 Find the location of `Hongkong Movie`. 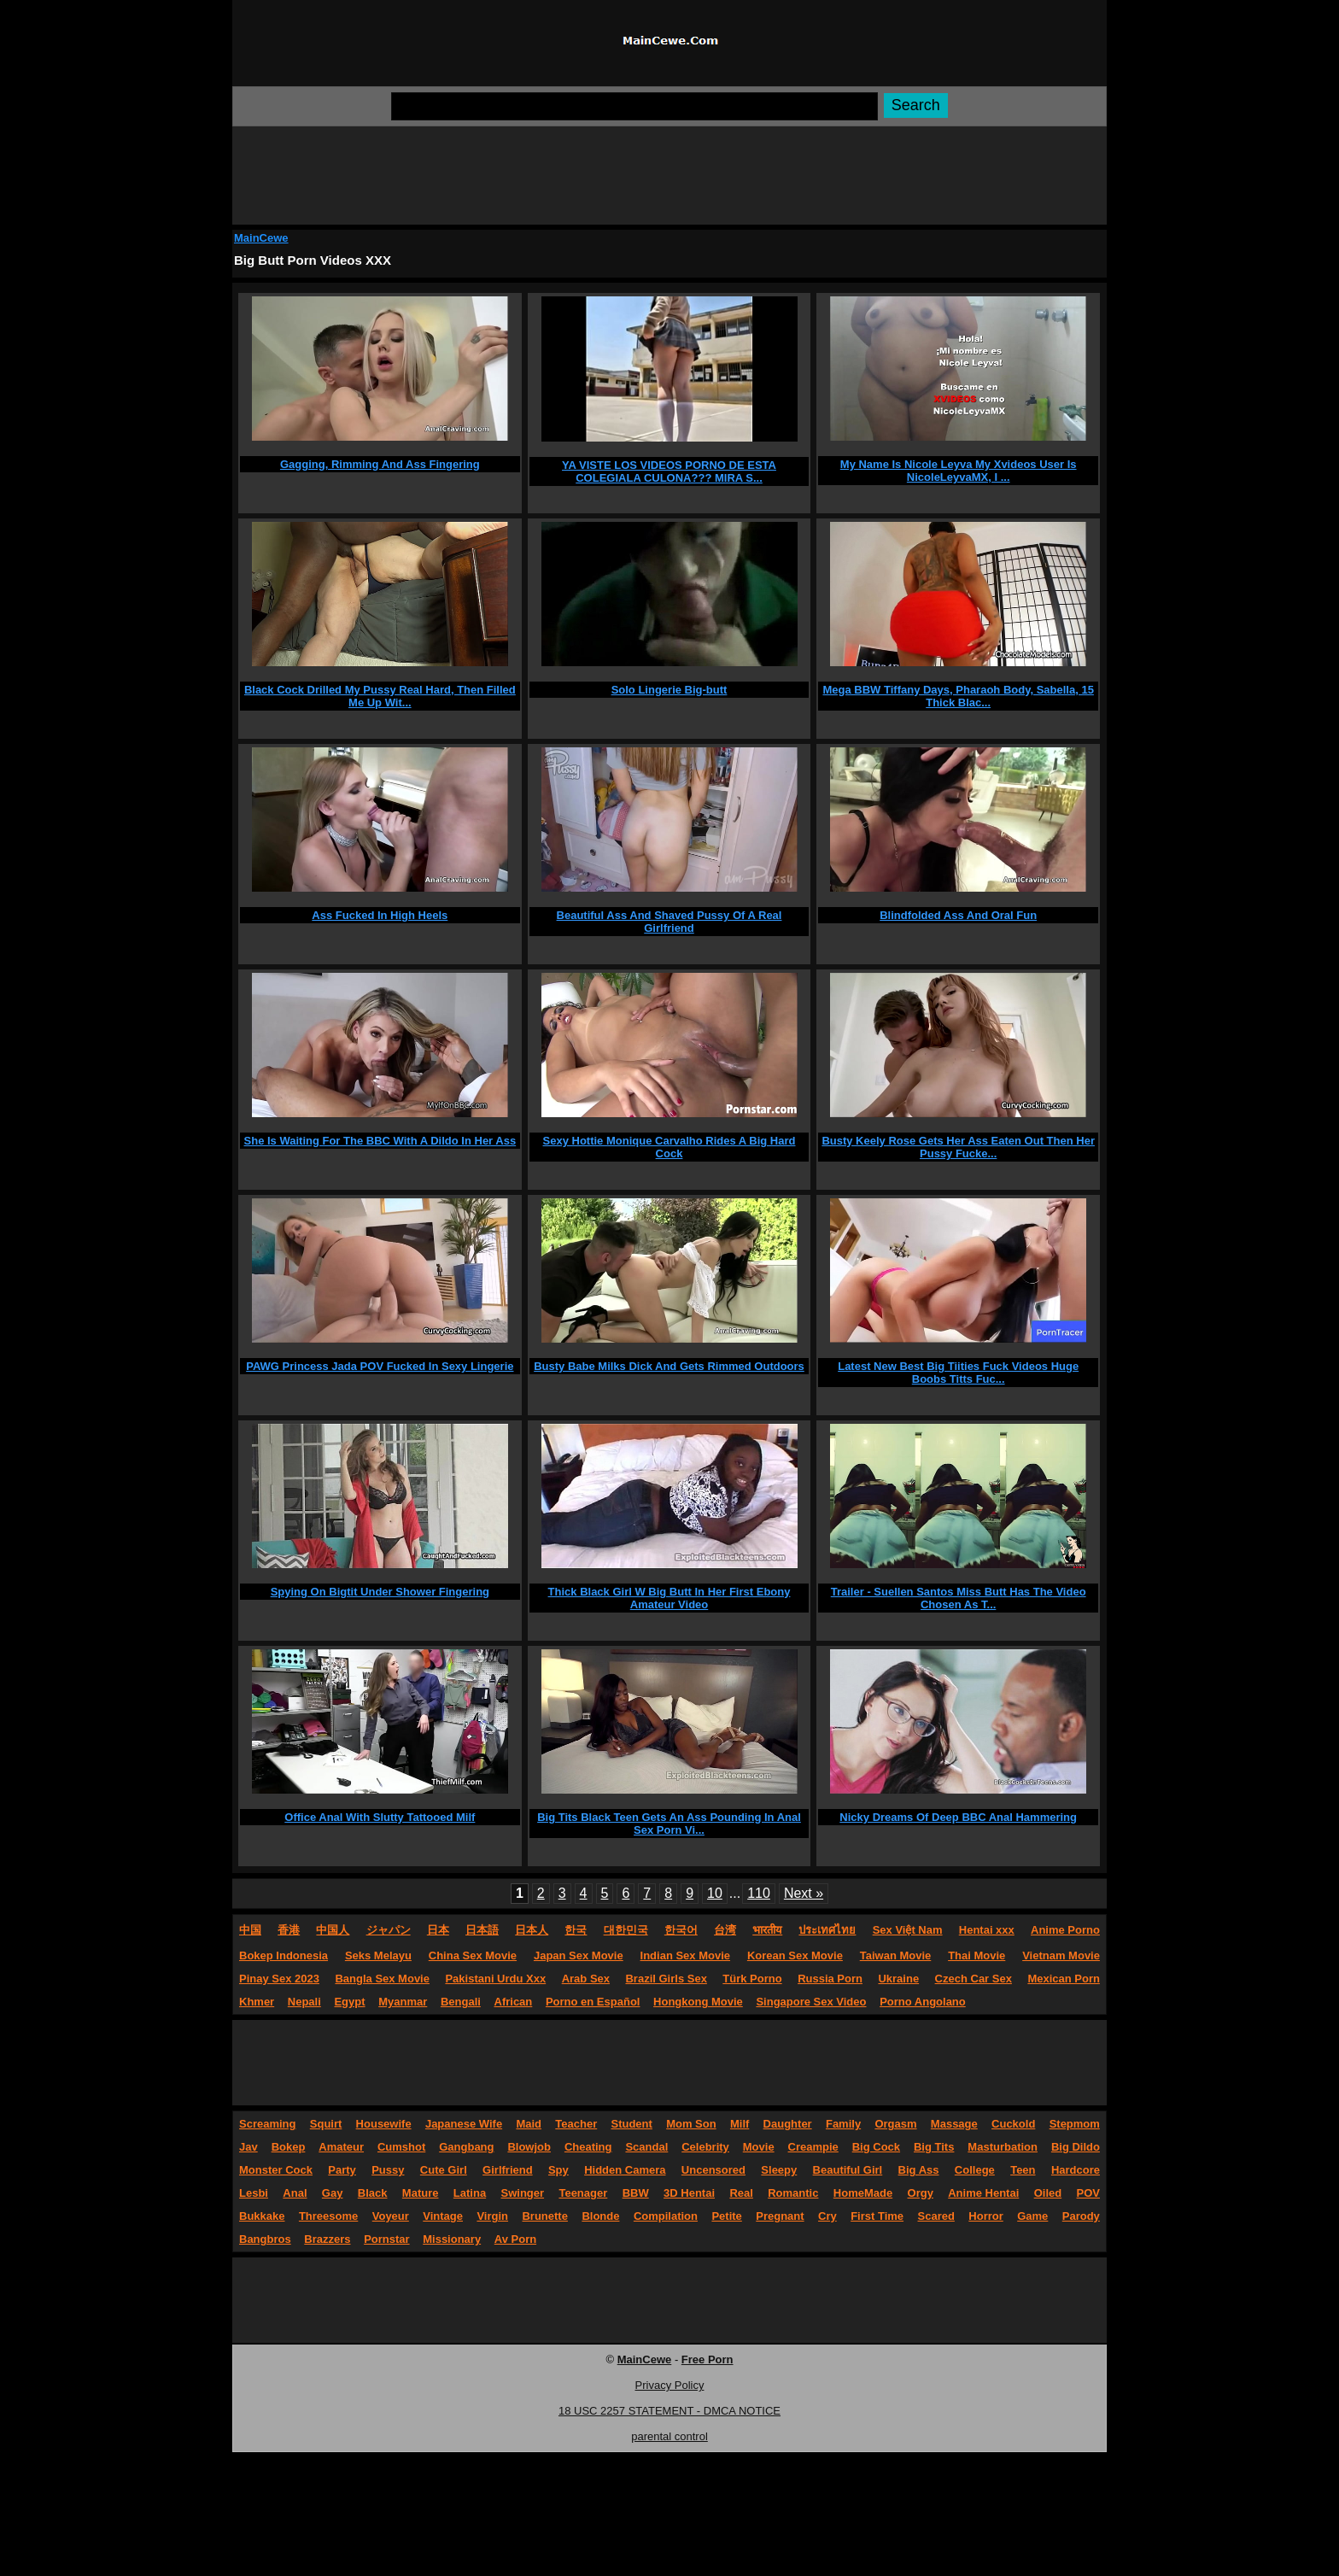

Hongkong Movie is located at coordinates (698, 2001).